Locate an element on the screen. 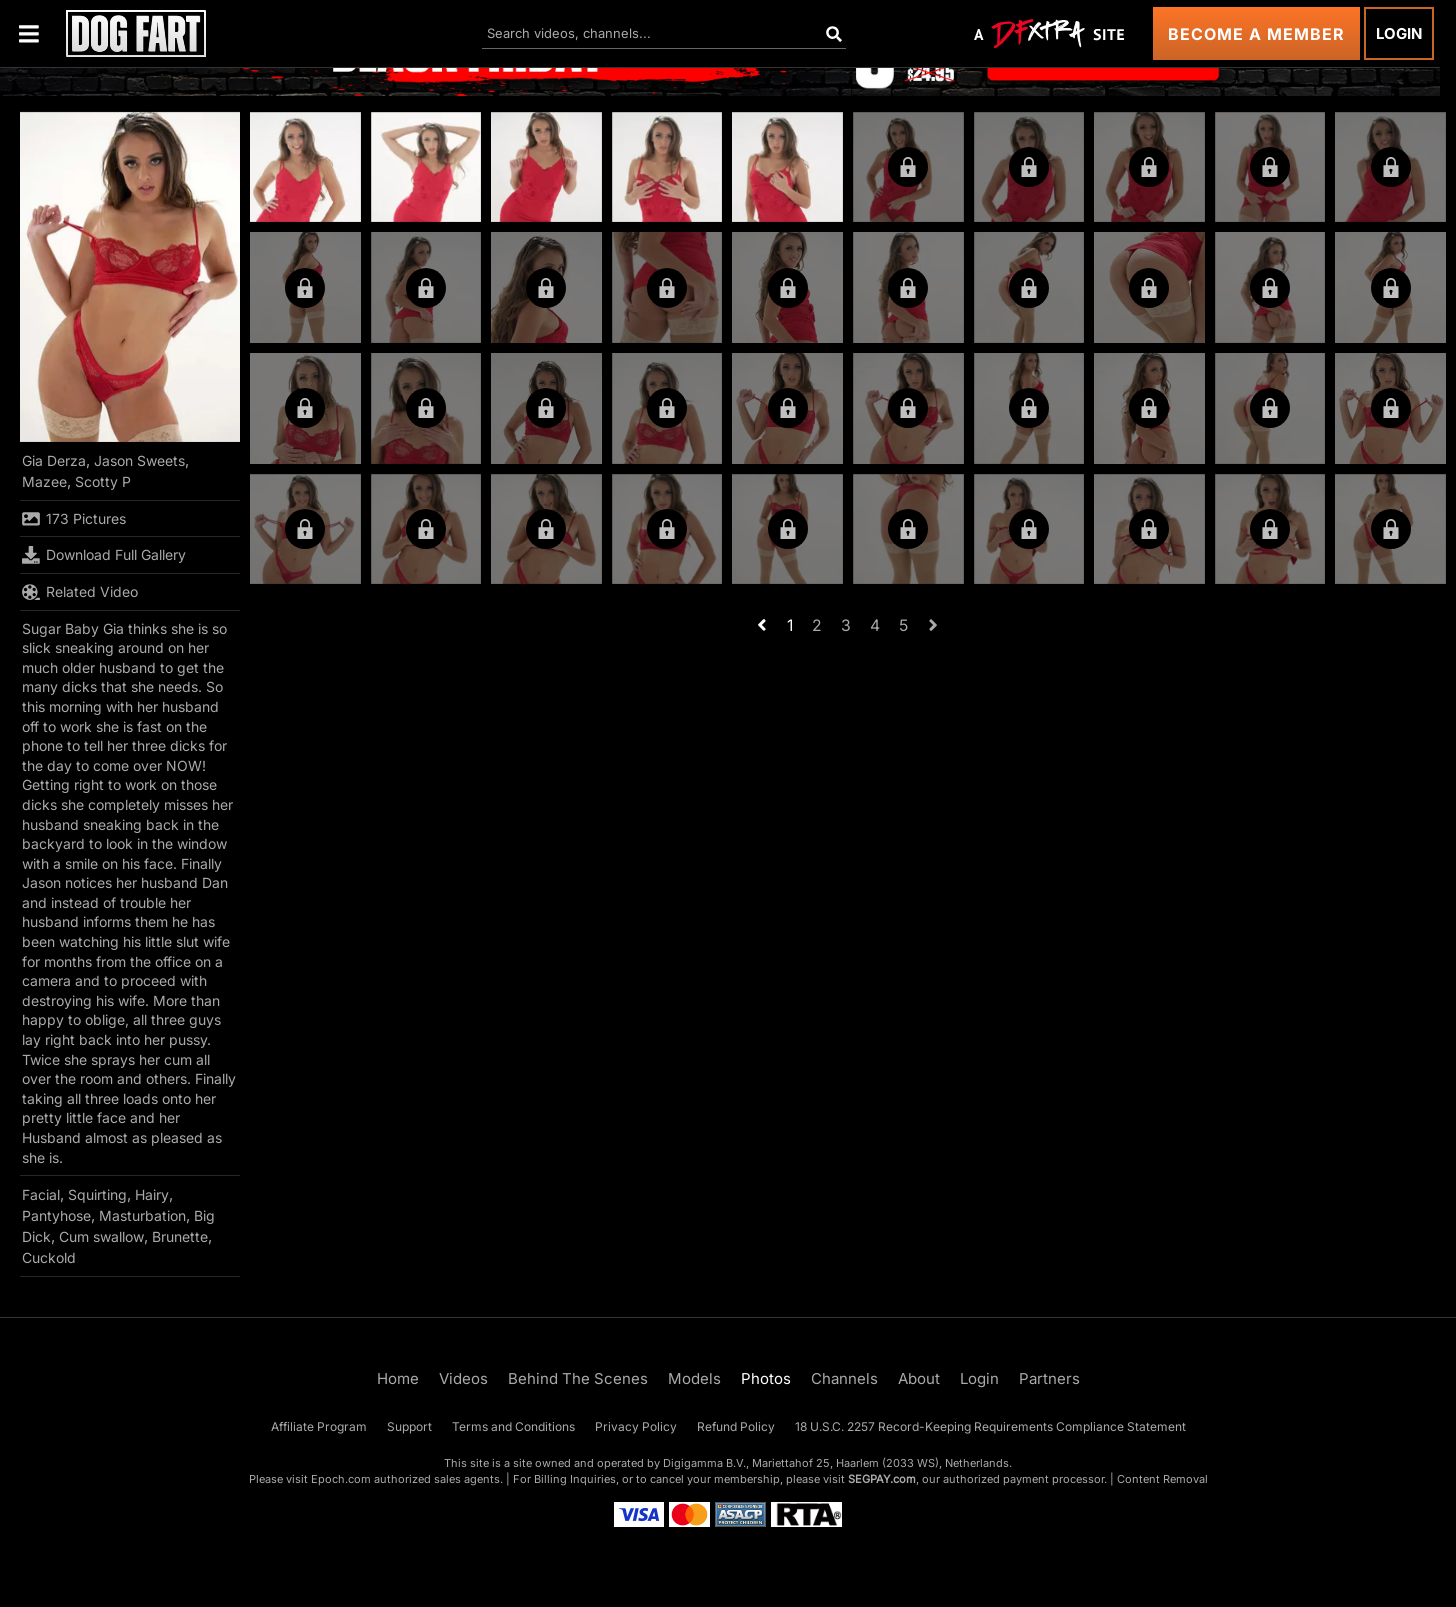 The height and width of the screenshot is (1607, 1456). Login is located at coordinates (1399, 33).